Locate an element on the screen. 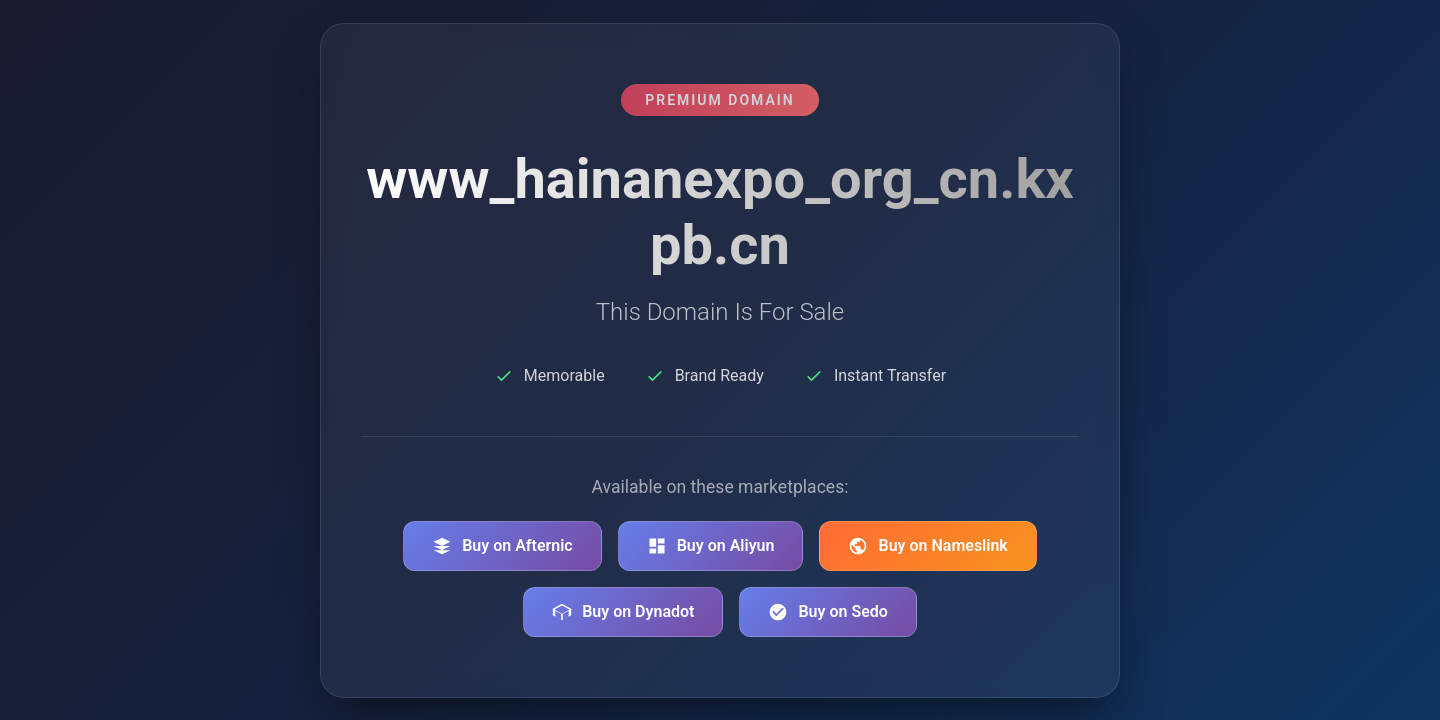  Buy on Aliyun is located at coordinates (711, 546).